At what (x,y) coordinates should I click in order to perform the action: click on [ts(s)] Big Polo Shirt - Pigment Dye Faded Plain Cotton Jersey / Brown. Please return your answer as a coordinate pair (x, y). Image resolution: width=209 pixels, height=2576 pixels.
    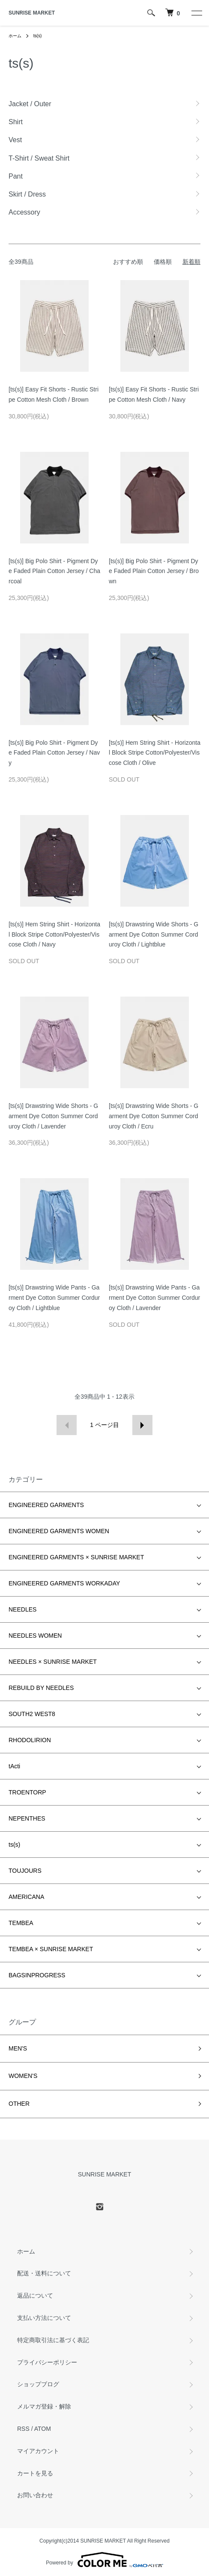
    Looking at the image, I should click on (154, 571).